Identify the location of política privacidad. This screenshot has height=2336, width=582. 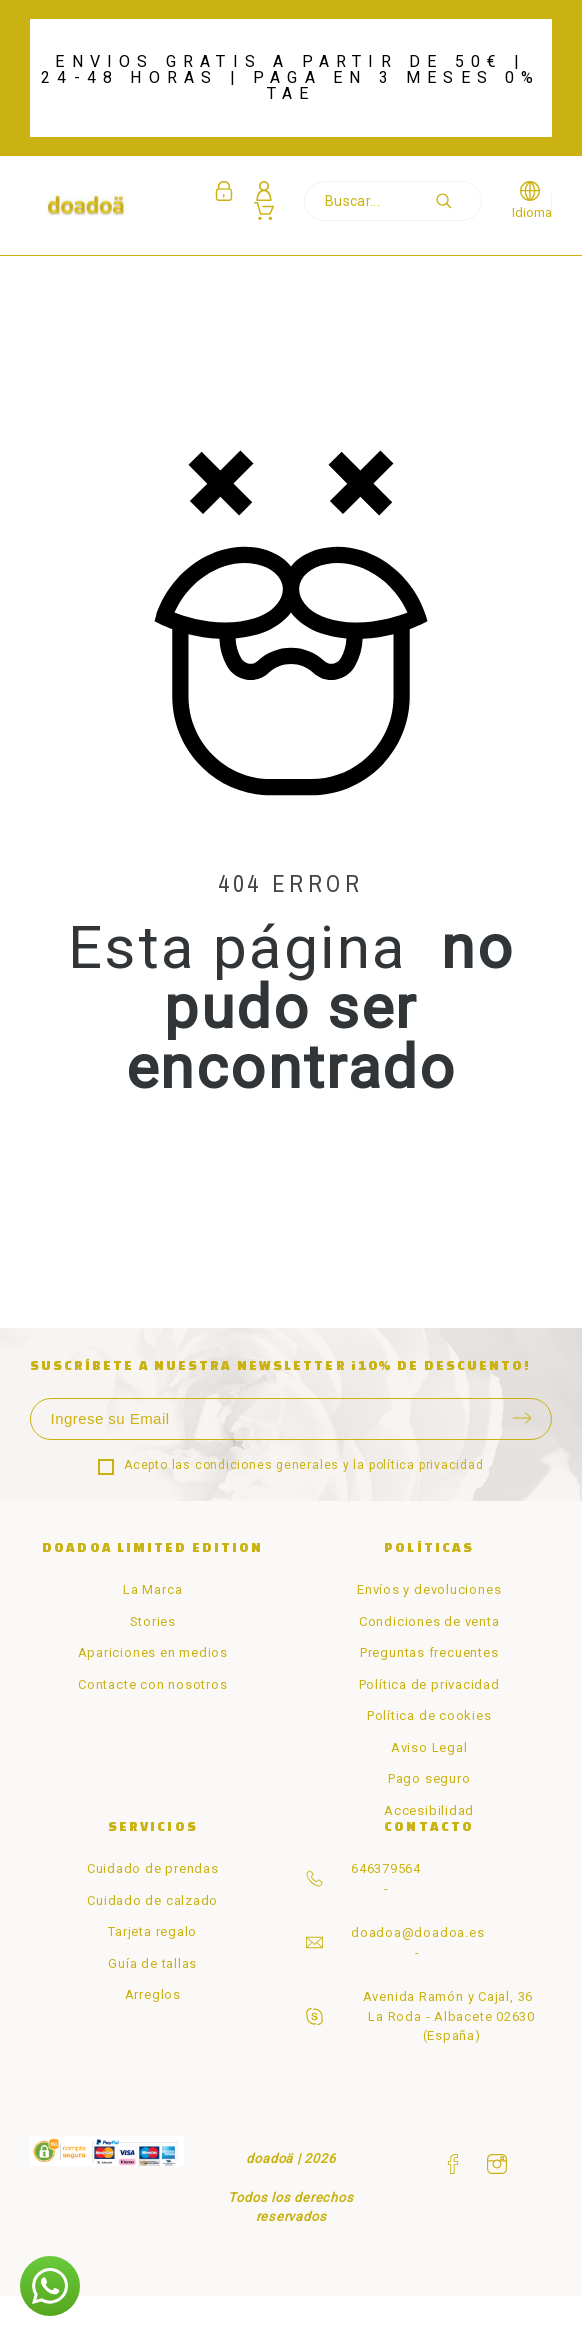
(426, 1465).